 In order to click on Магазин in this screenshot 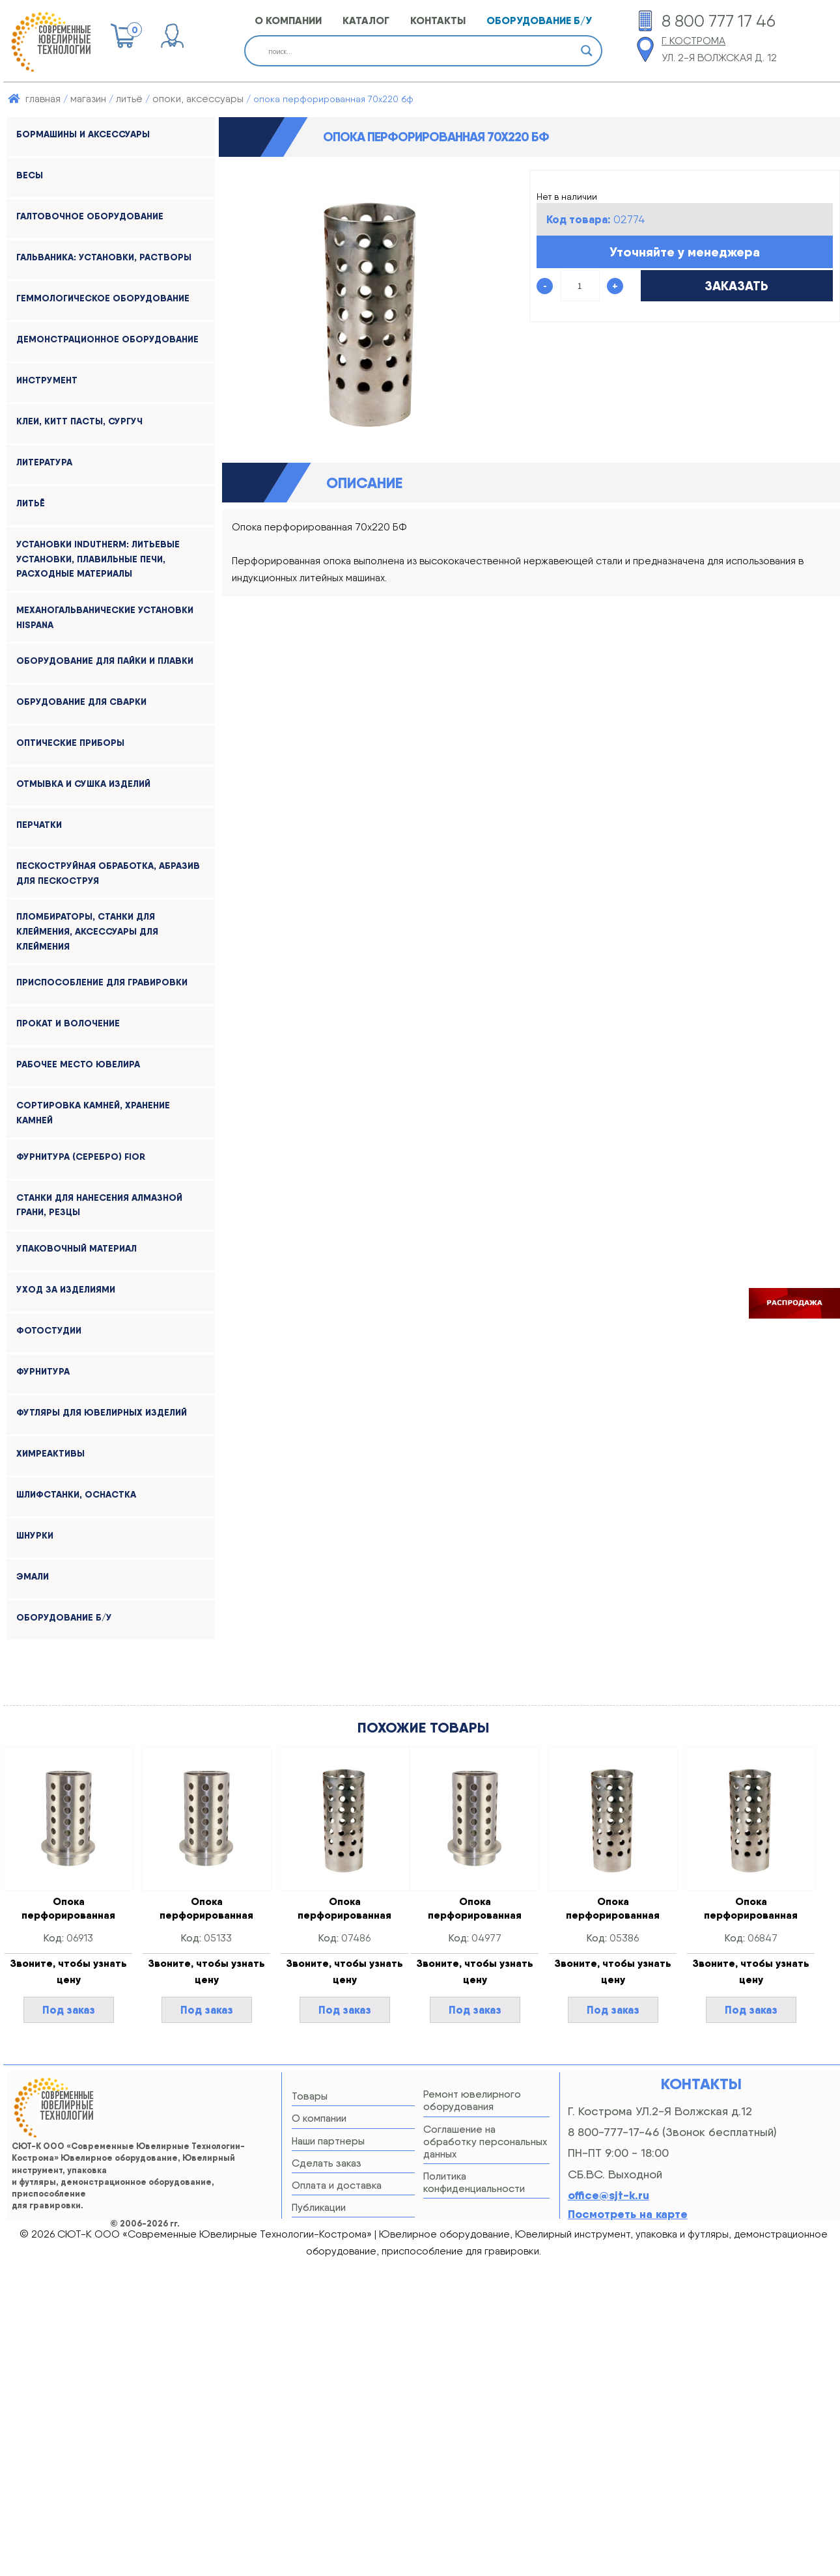, I will do `click(88, 98)`.